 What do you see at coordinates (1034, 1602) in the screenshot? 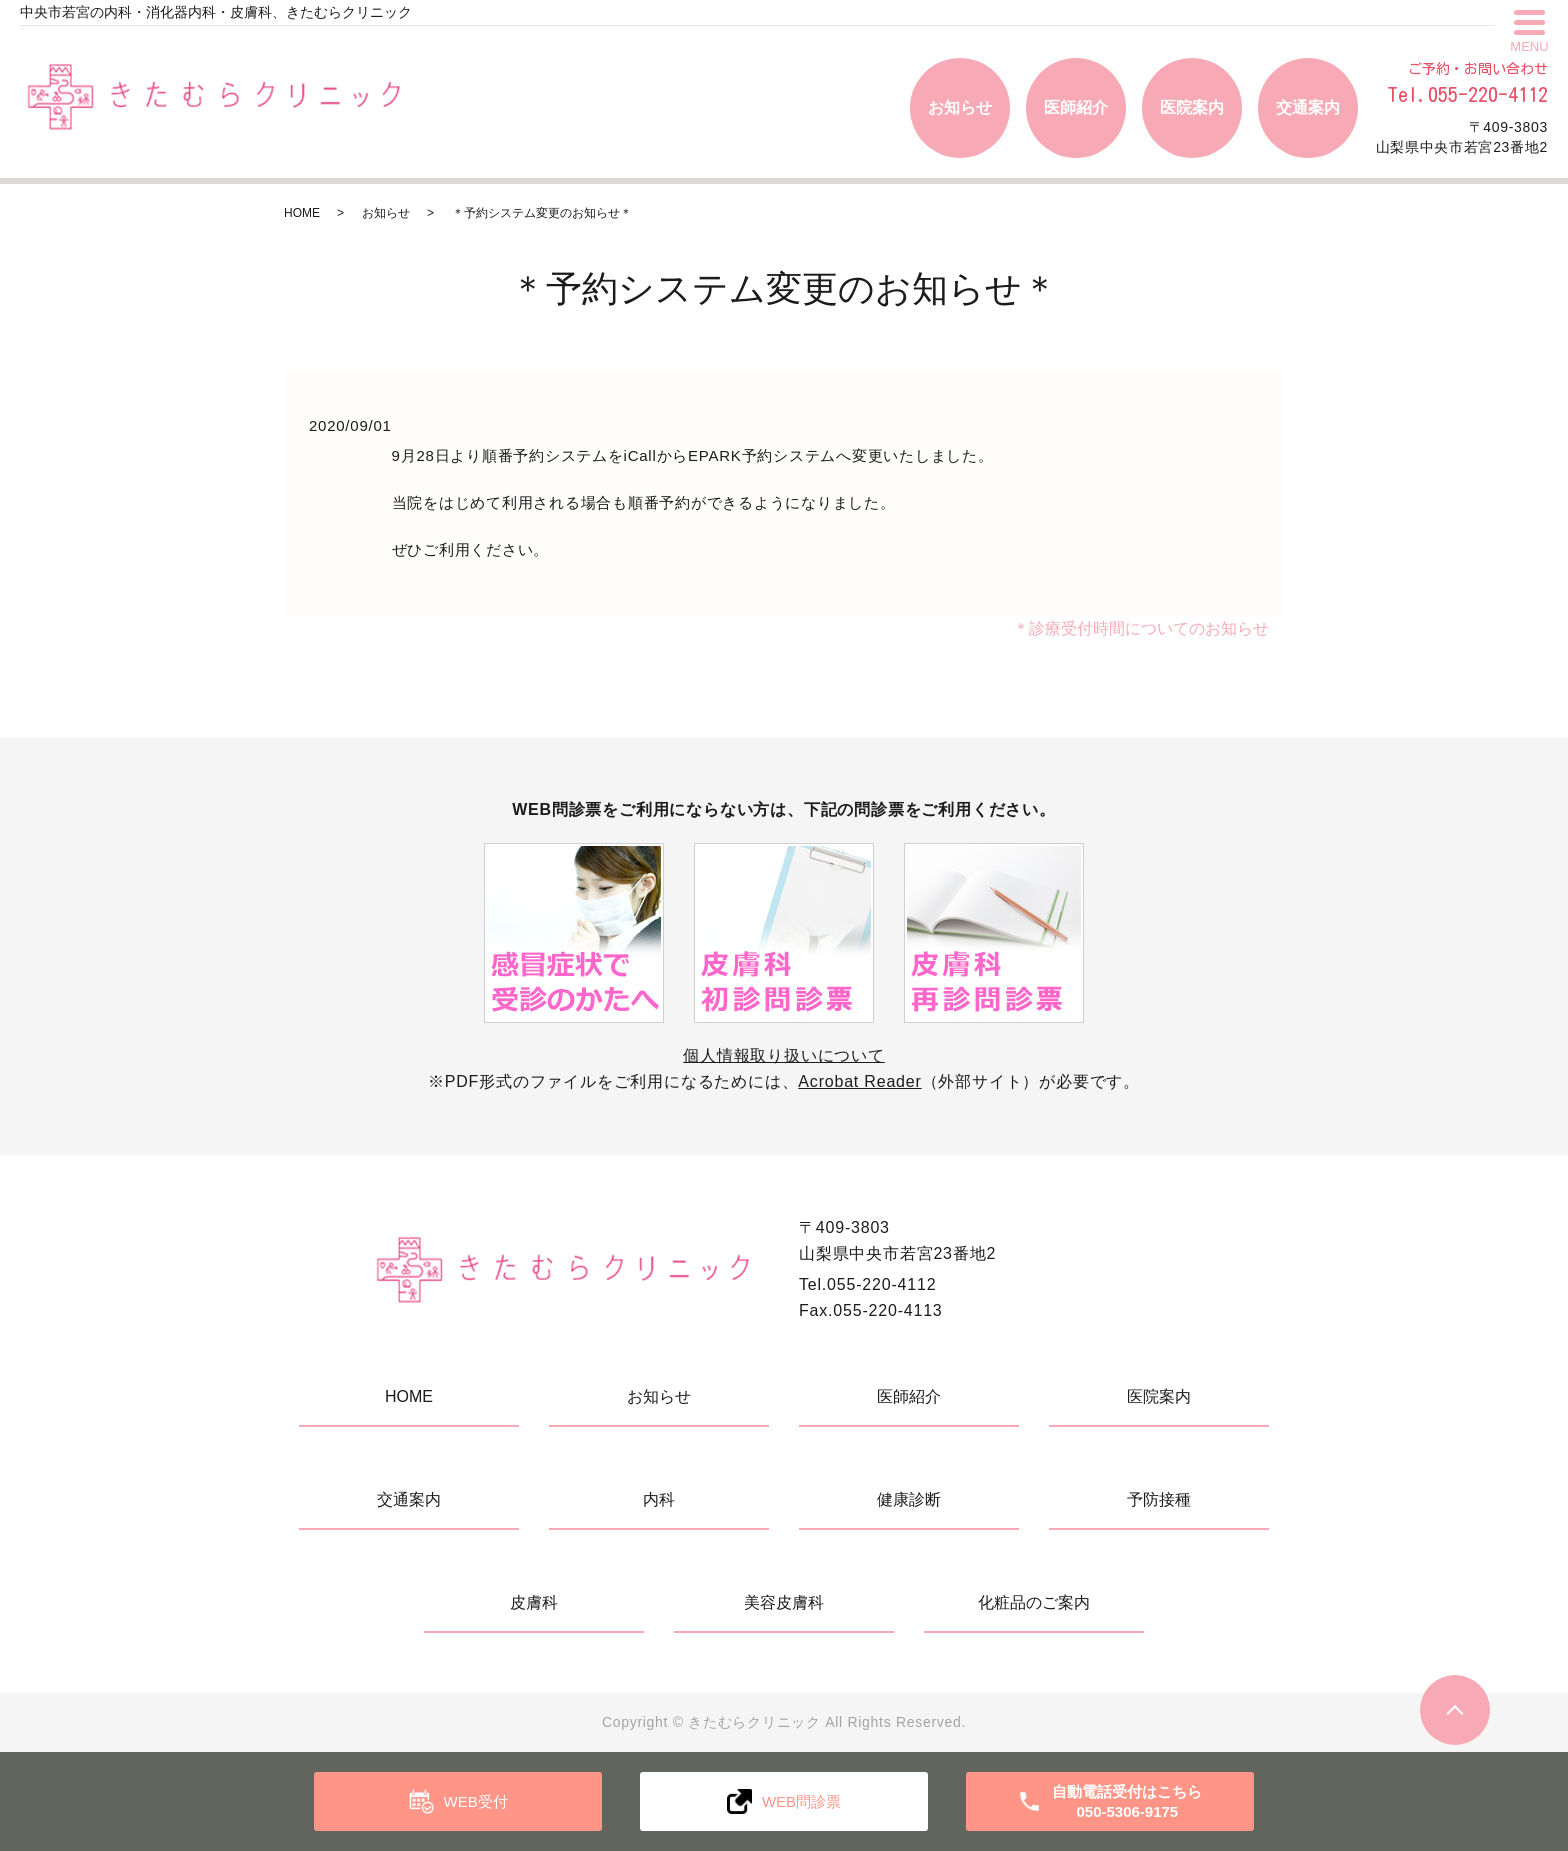
I see `化粧品のご案内` at bounding box center [1034, 1602].